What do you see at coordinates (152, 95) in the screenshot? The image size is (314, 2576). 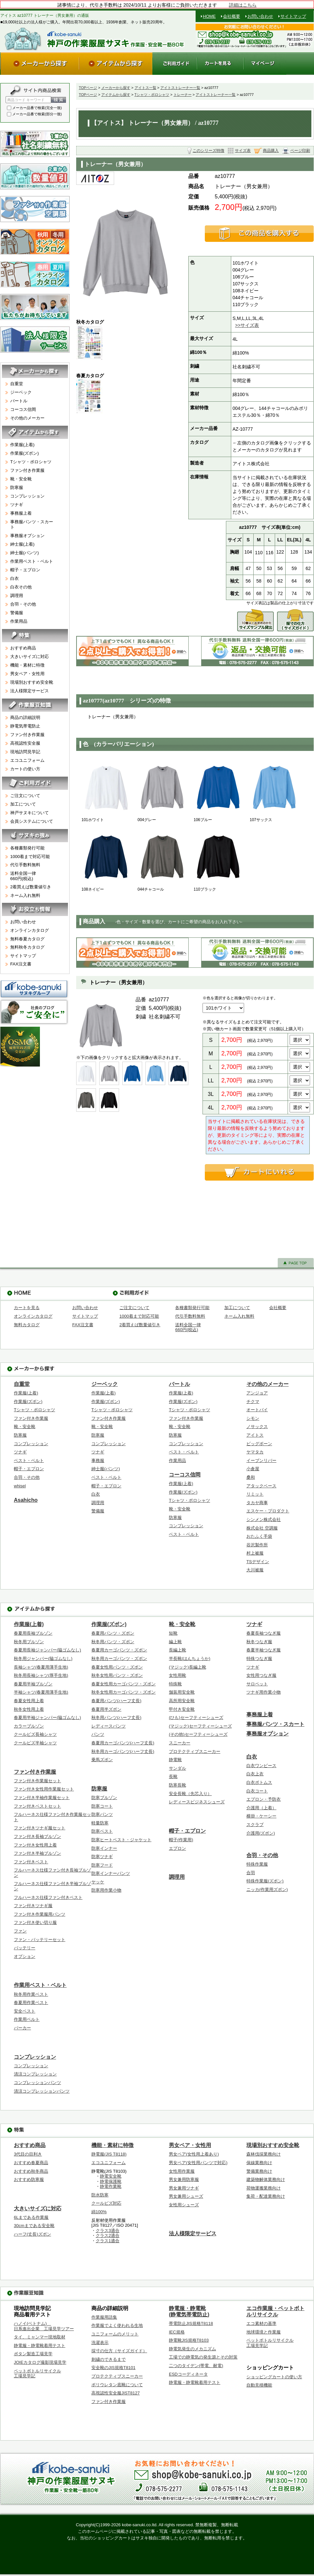 I see `Tシャツ・ポロシャツ` at bounding box center [152, 95].